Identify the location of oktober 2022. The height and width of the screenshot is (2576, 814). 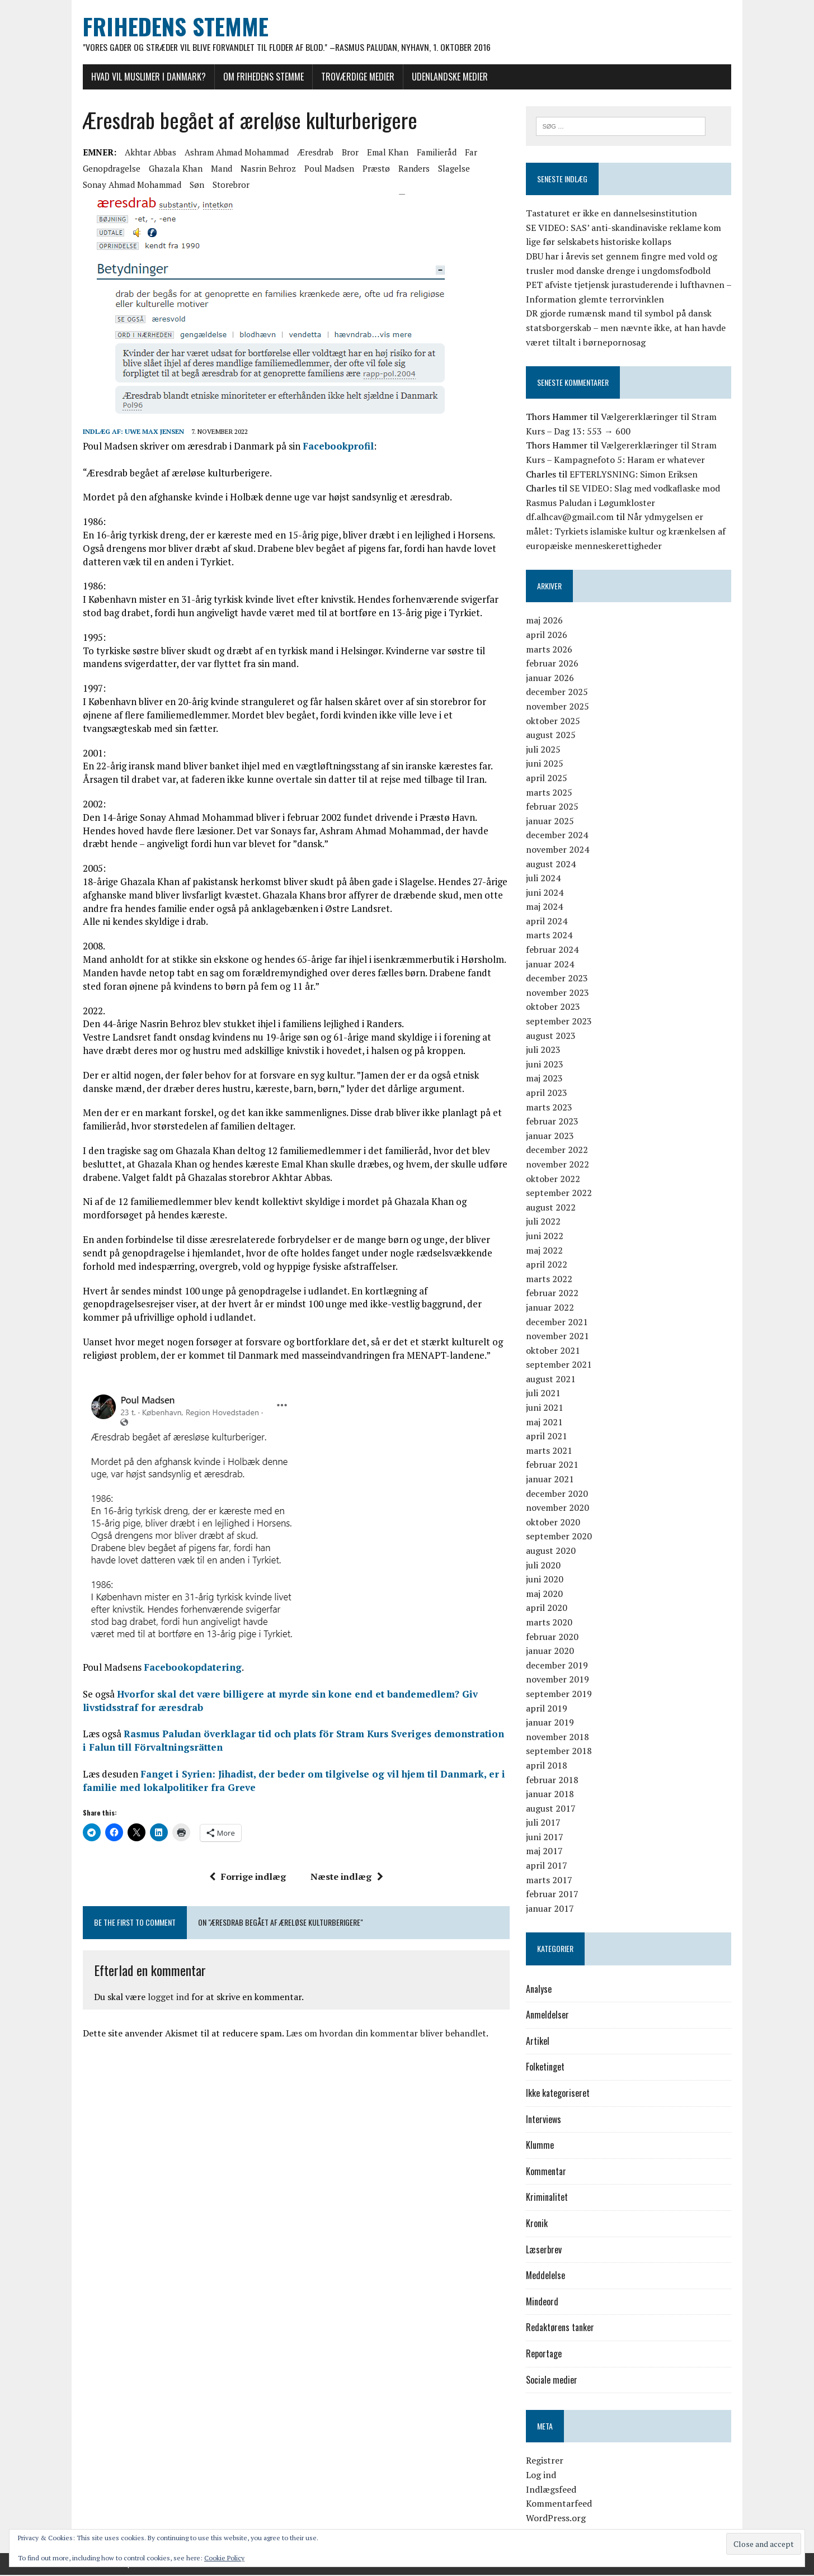
(555, 1179).